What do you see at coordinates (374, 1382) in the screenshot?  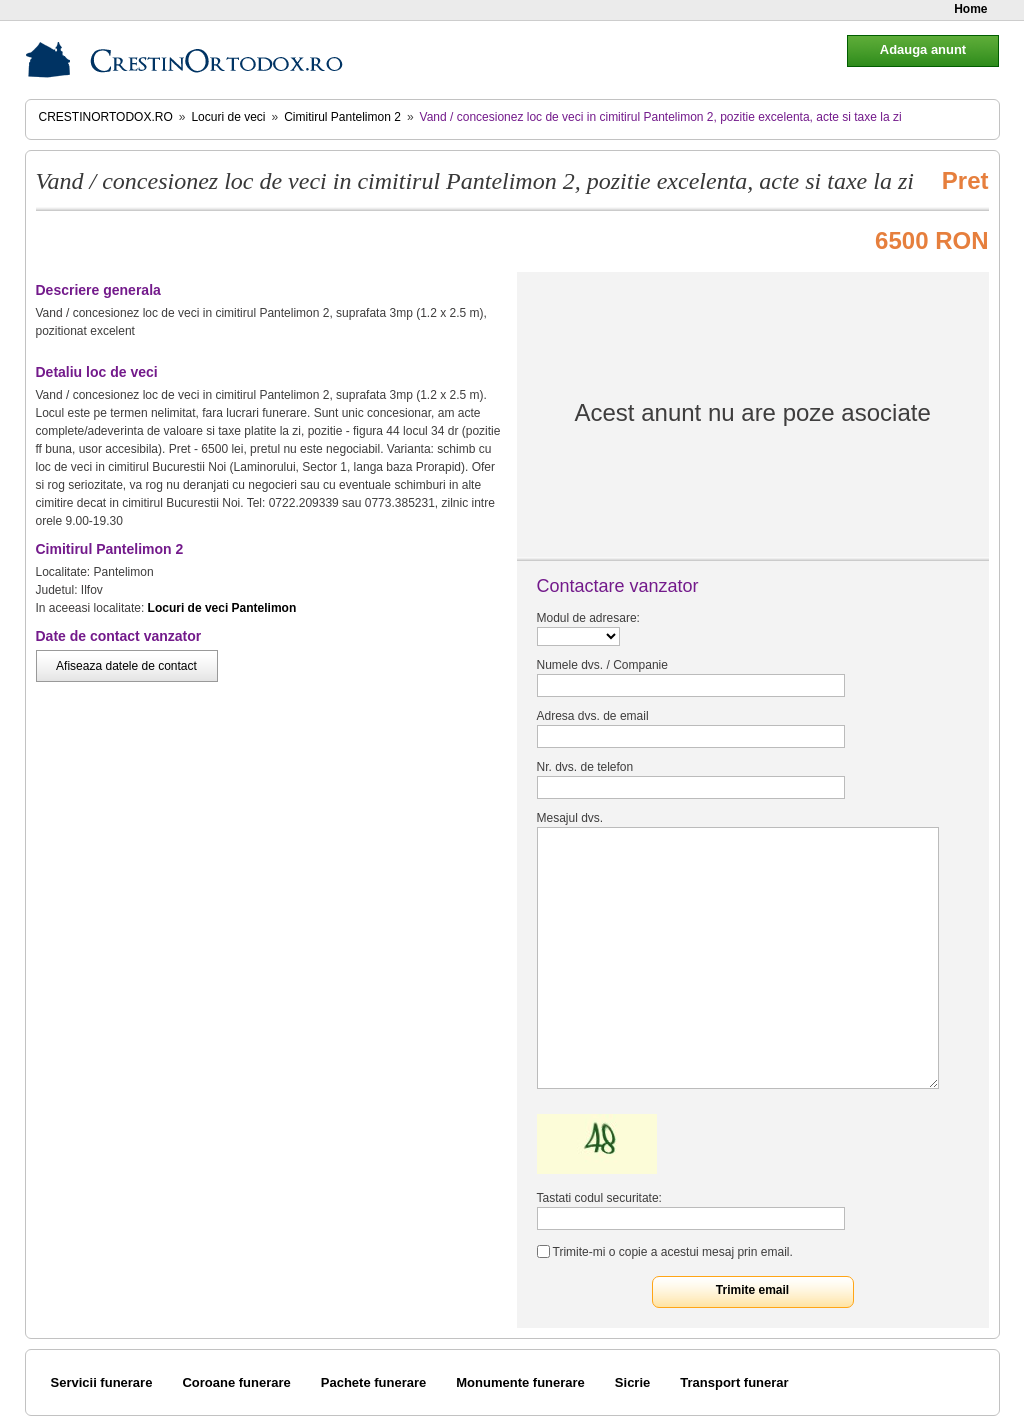 I see `Pachete funerare` at bounding box center [374, 1382].